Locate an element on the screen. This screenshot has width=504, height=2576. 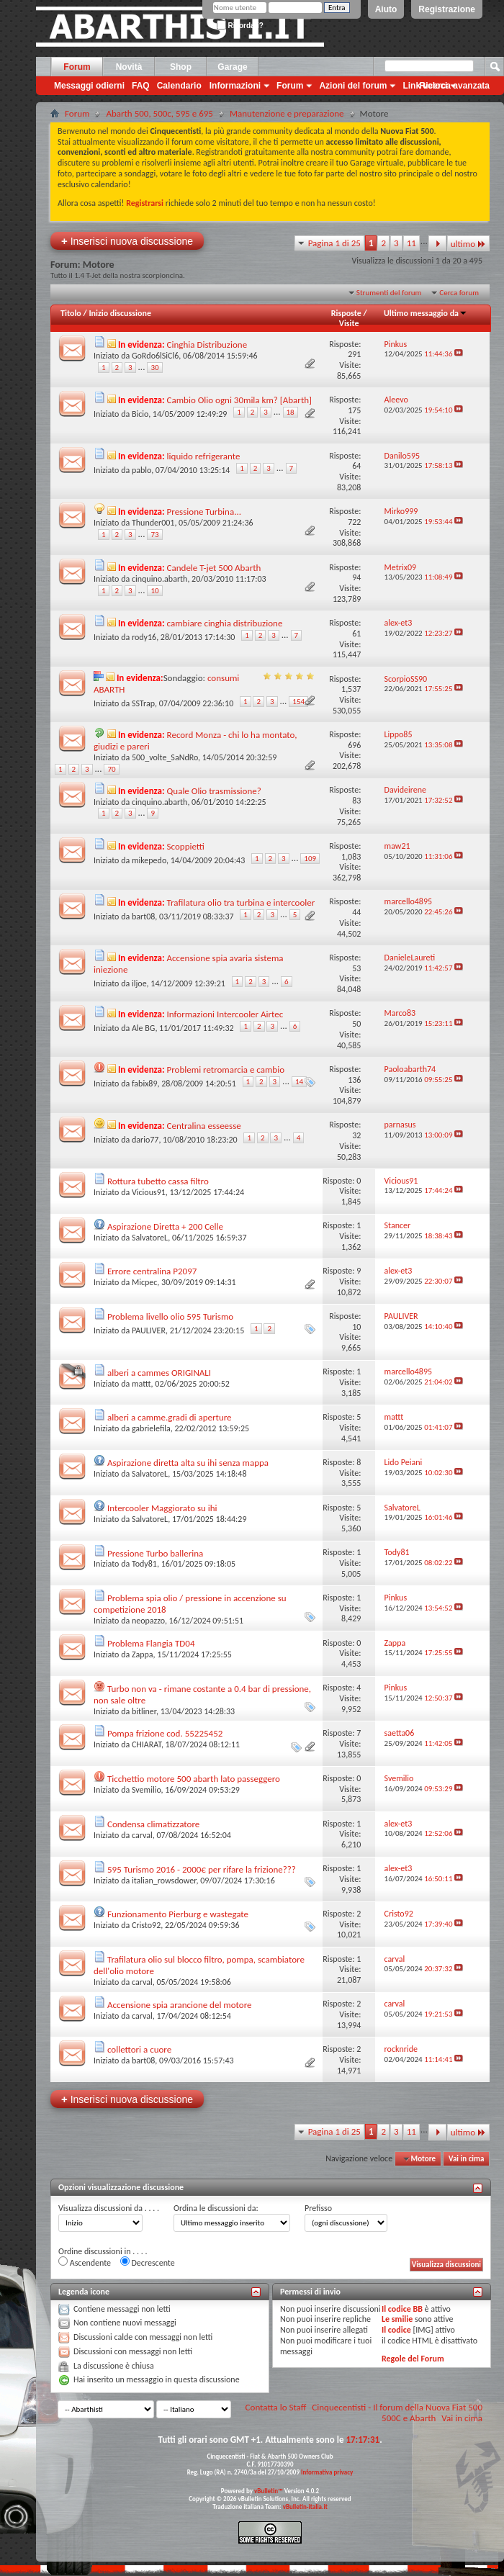
Visualizza discussioni da . . . . is located at coordinates (108, 2208).